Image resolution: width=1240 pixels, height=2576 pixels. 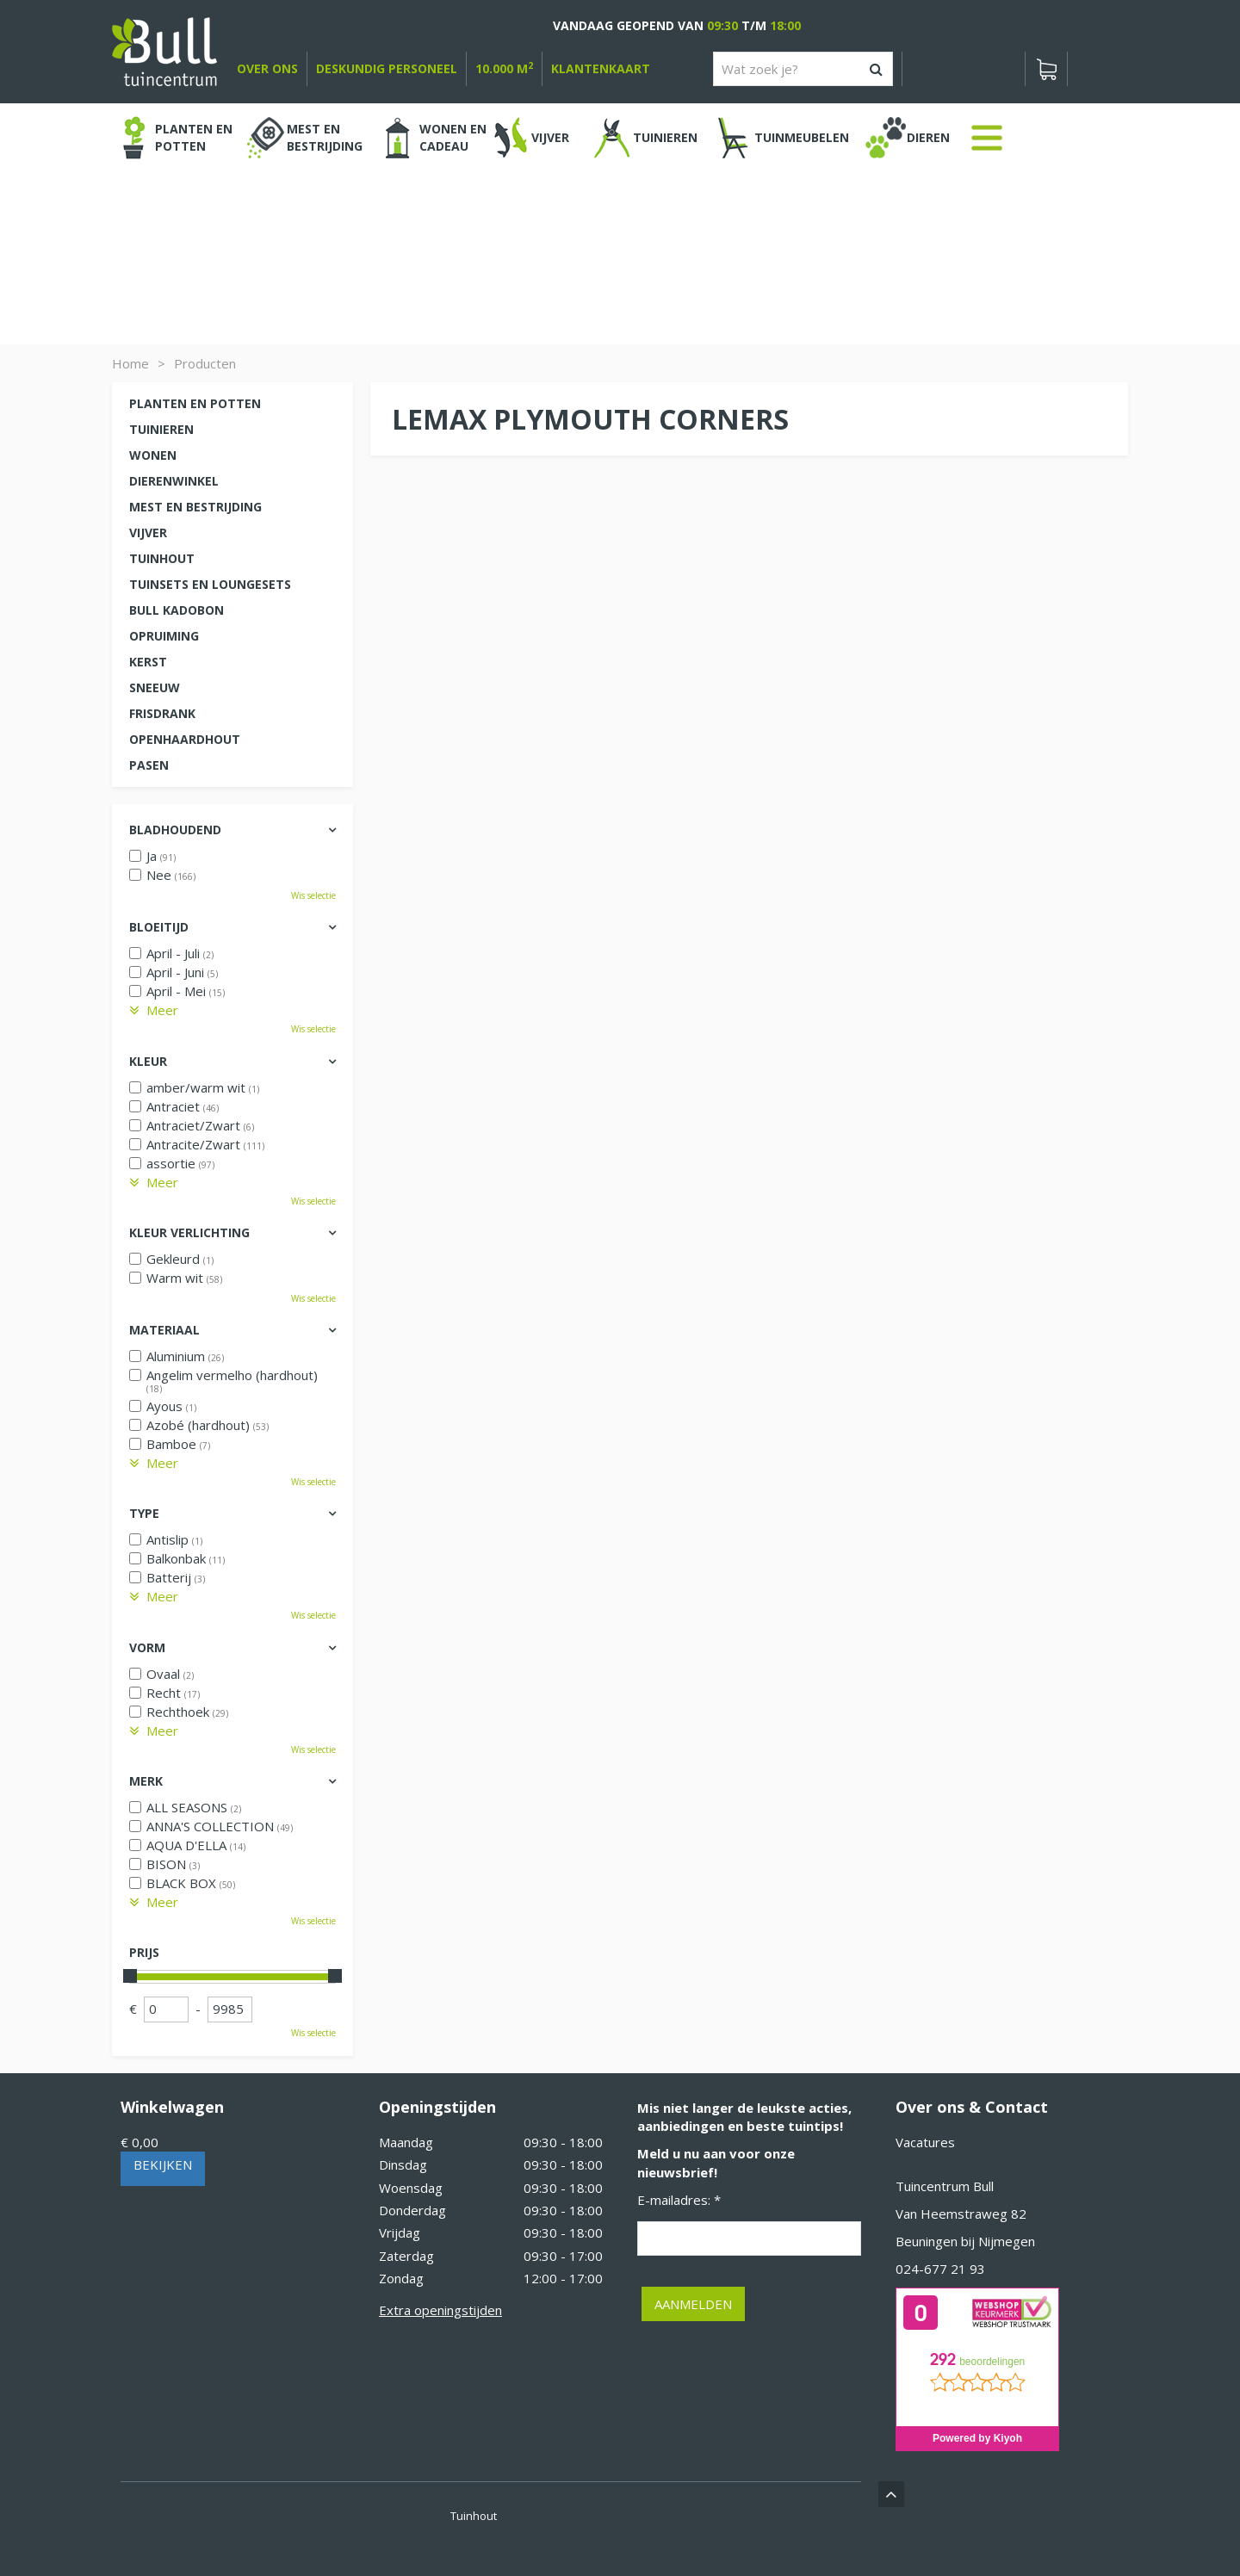 I want to click on Tuinhout, so click(x=162, y=558).